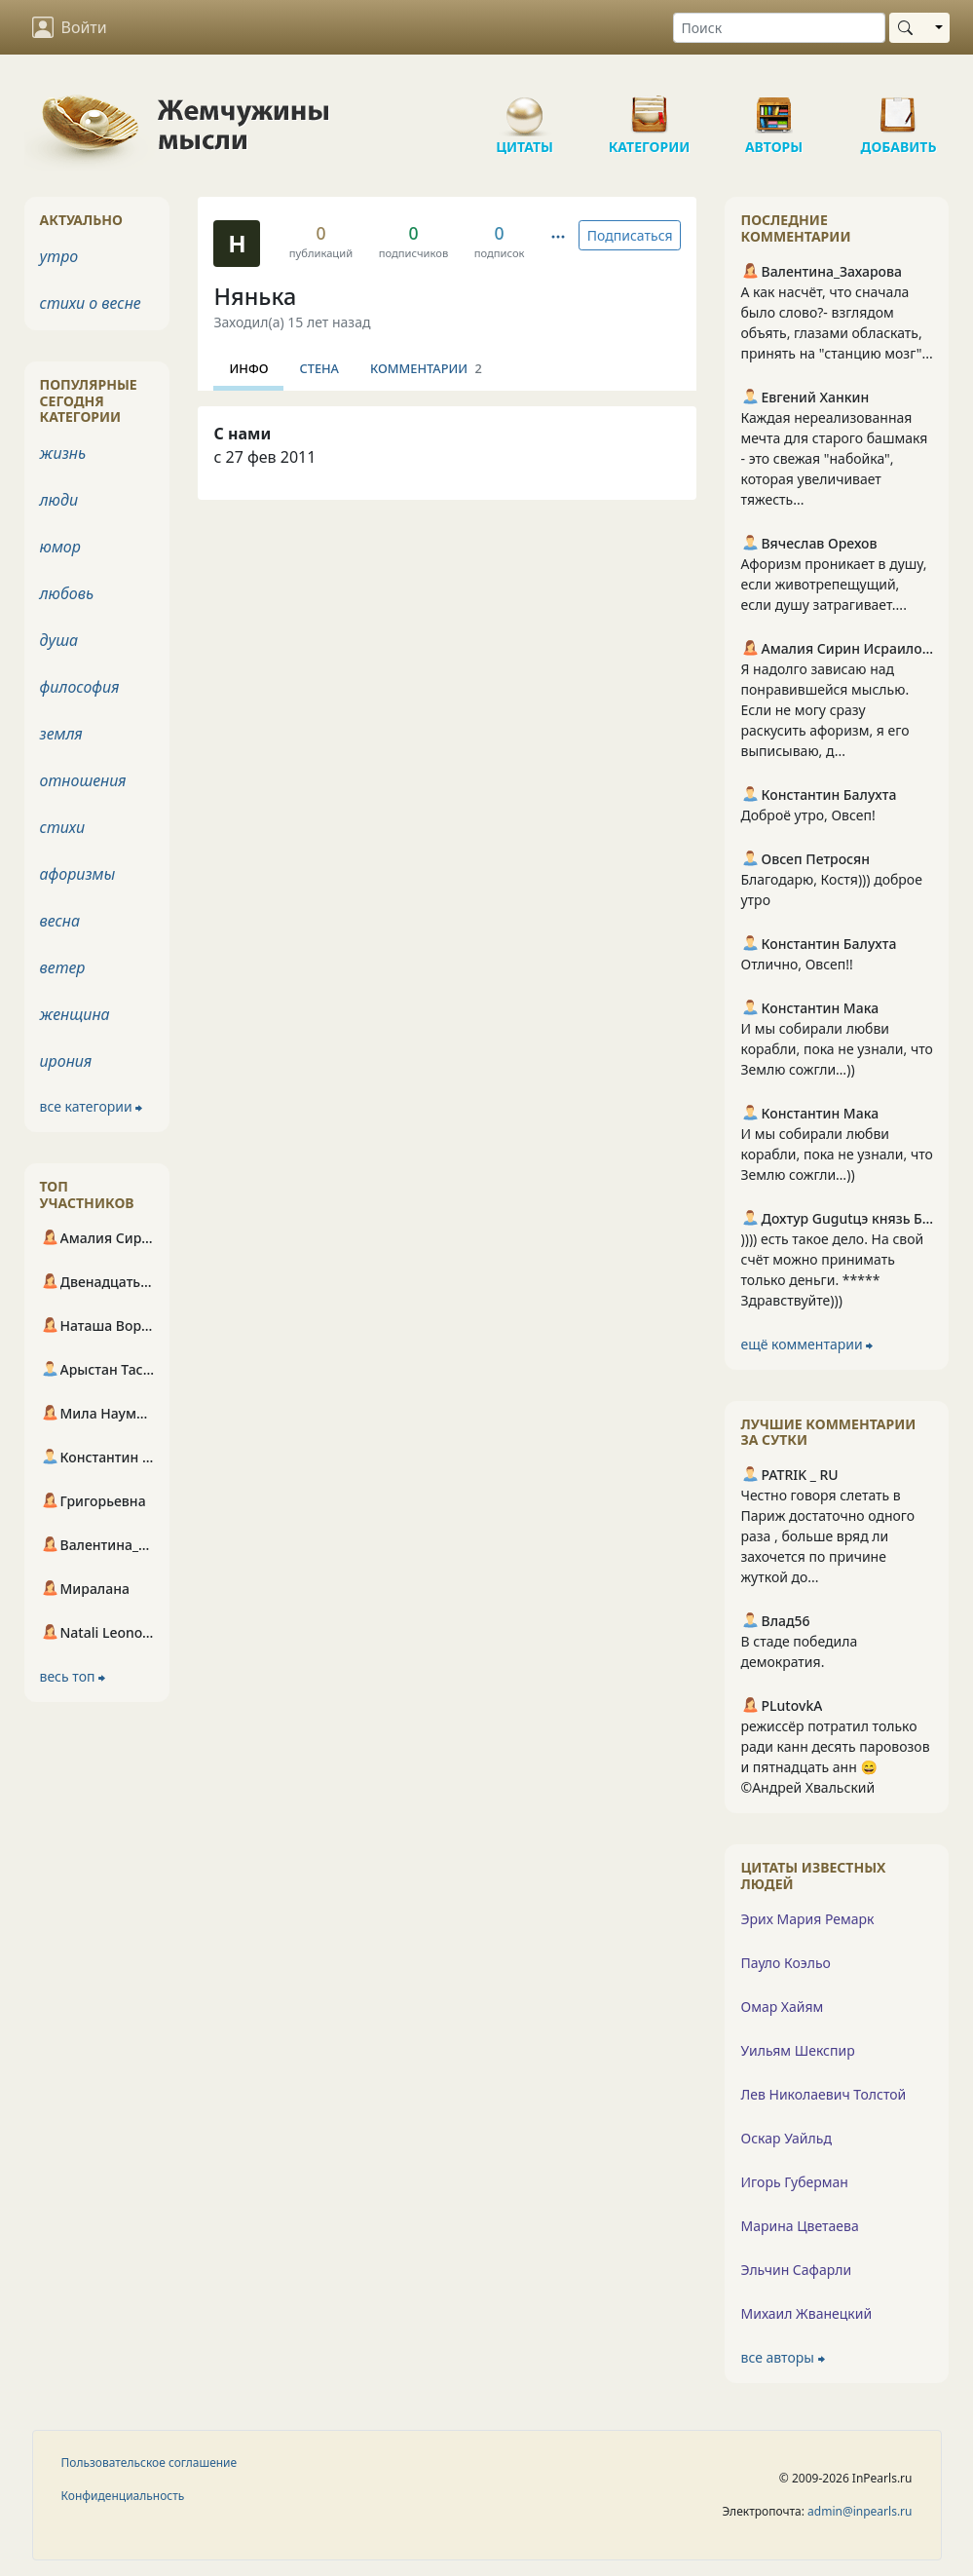 The height and width of the screenshot is (2576, 973). I want to click on ветер, so click(63, 967).